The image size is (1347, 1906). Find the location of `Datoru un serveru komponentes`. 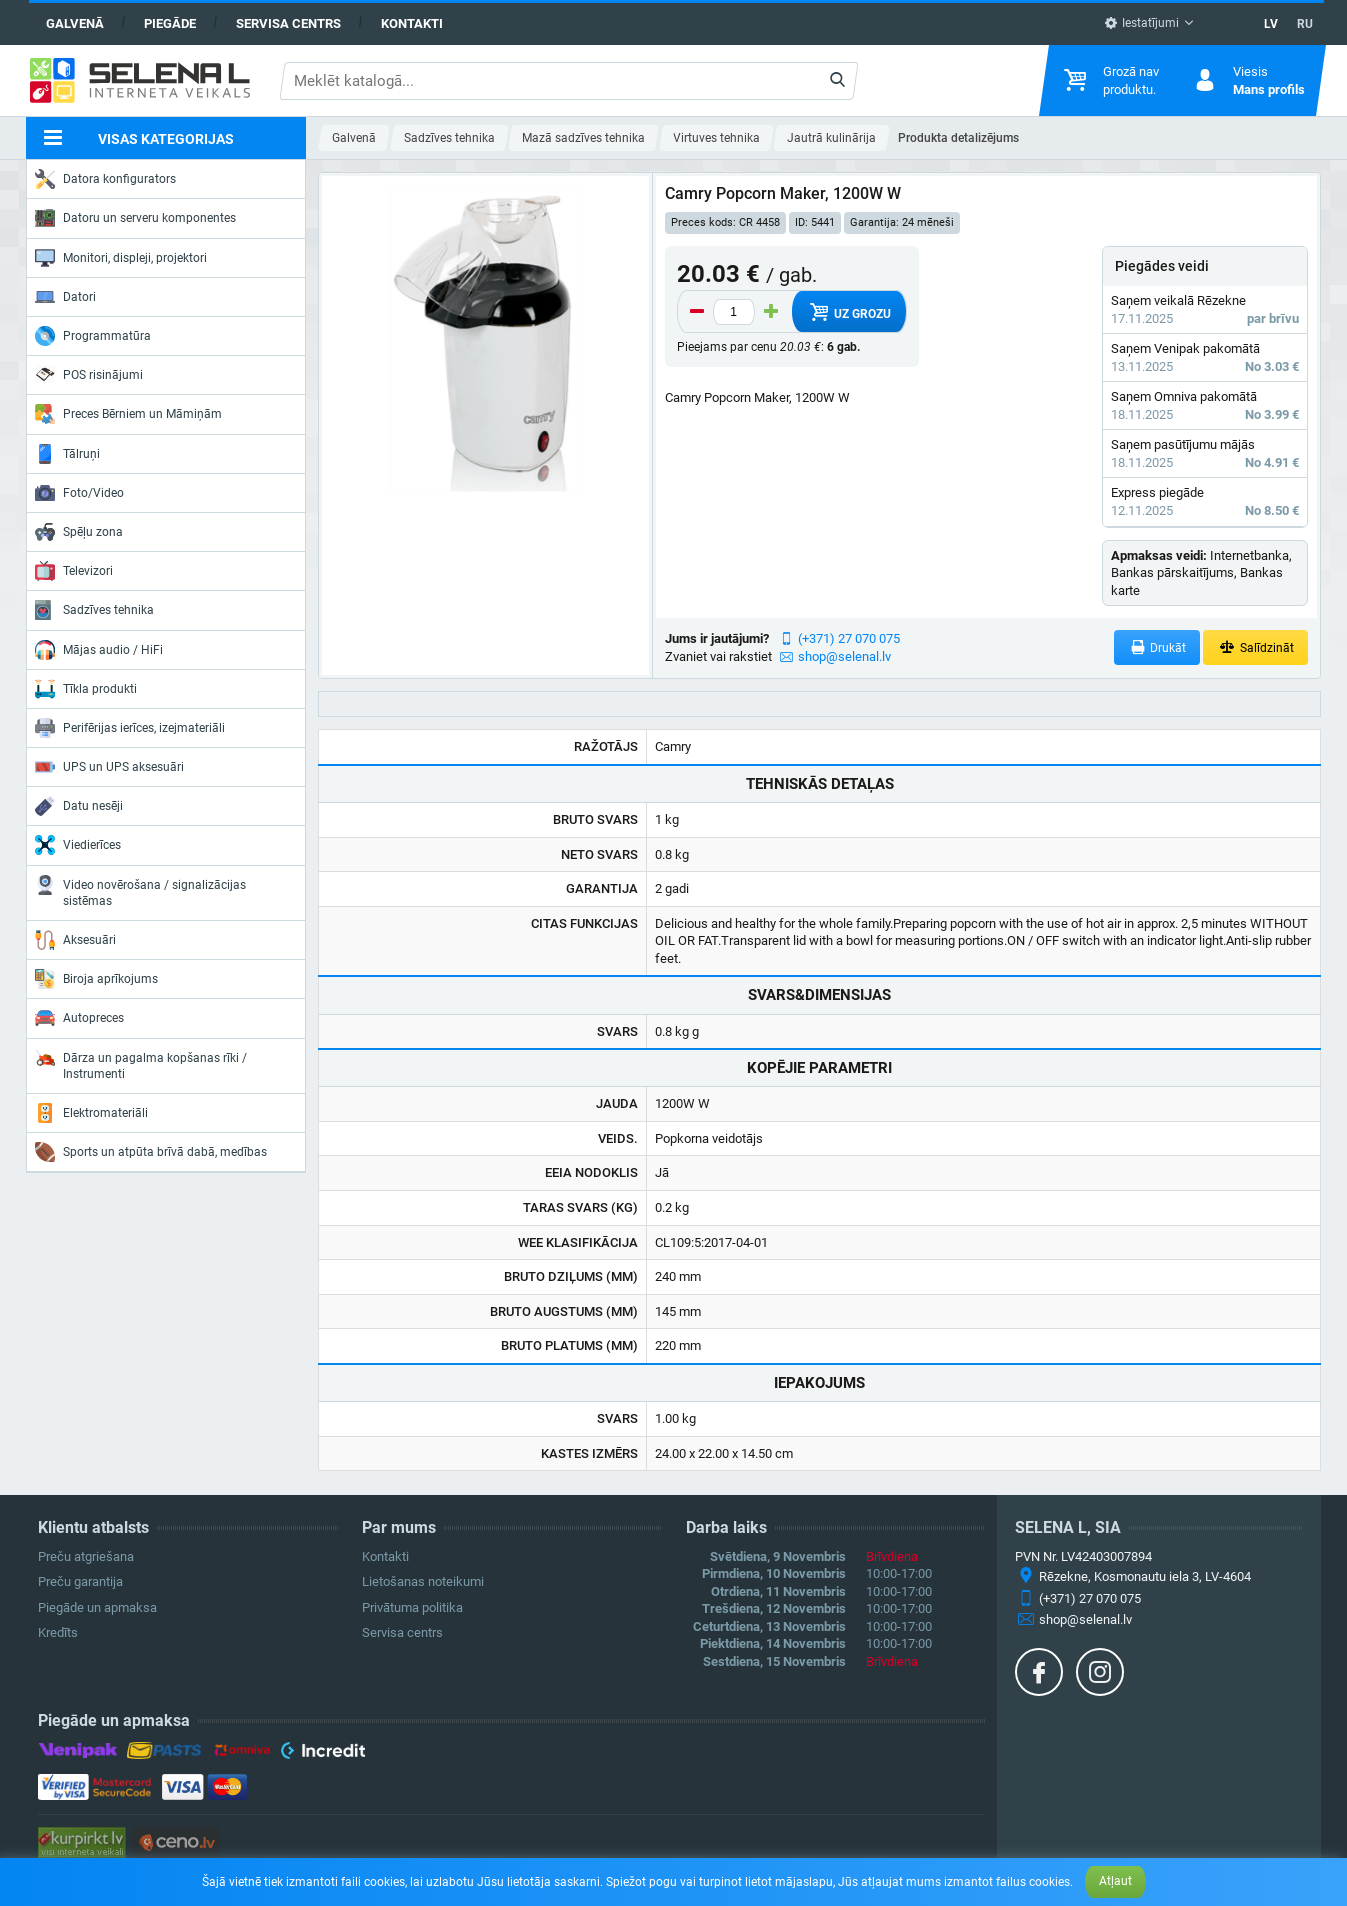

Datoru un serveru komponentes is located at coordinates (135, 218).